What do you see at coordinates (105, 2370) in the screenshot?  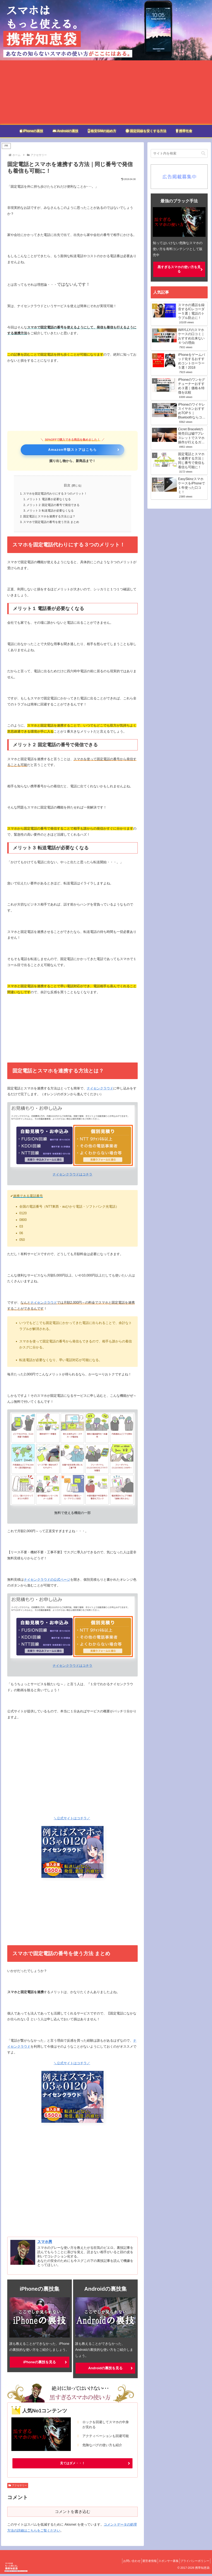 I see `Androidの裏技を見る` at bounding box center [105, 2370].